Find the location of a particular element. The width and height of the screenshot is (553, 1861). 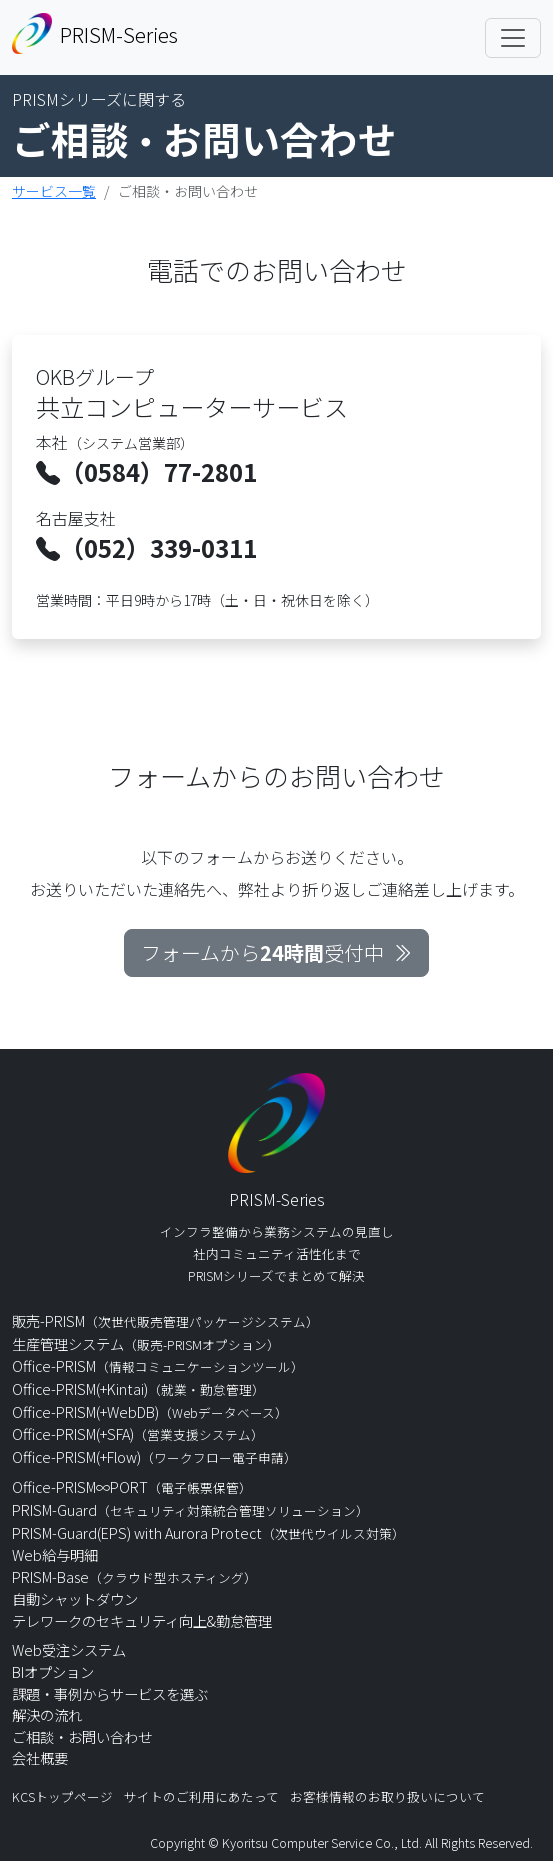

Office-PRISM∞PORT is located at coordinates (132, 1486).